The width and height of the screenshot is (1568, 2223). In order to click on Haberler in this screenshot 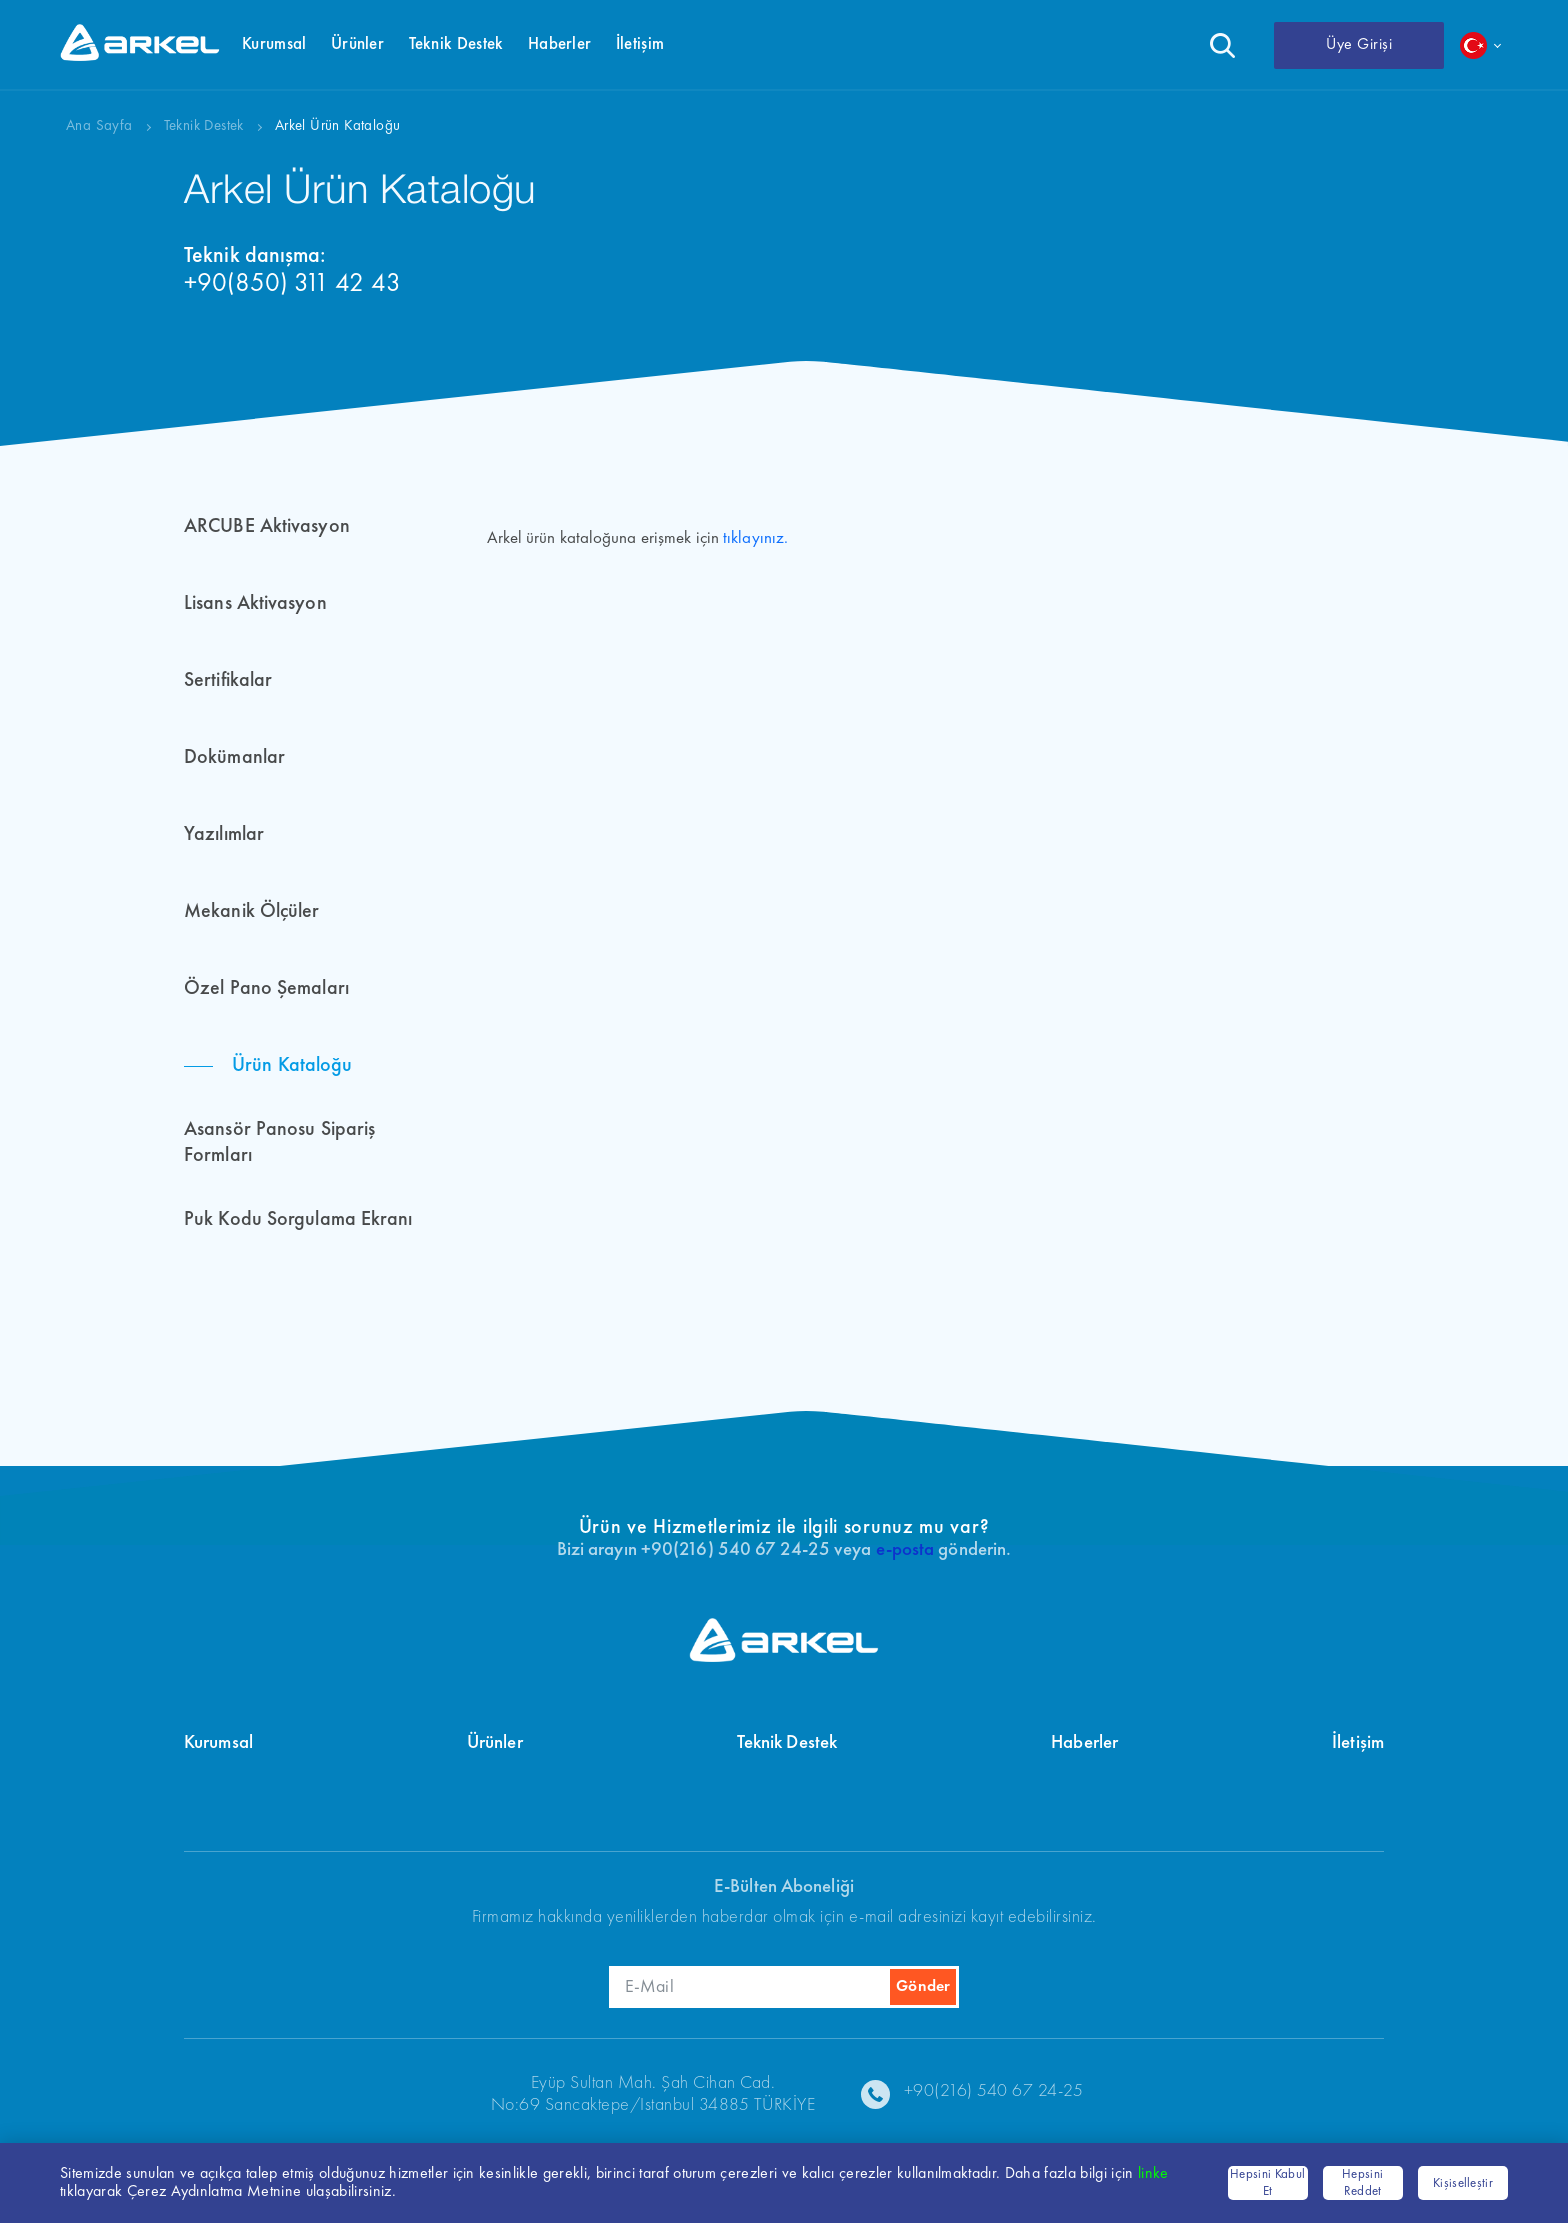, I will do `click(1084, 1743)`.